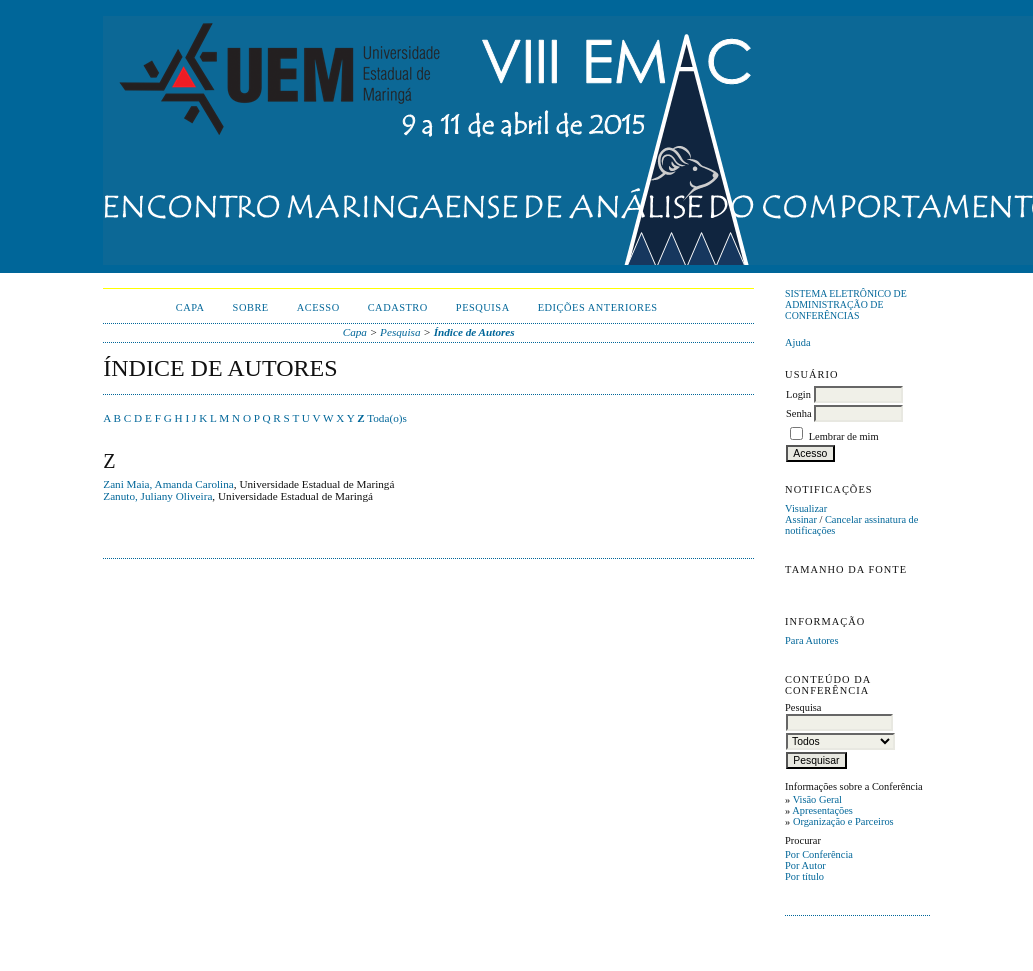  What do you see at coordinates (251, 307) in the screenshot?
I see `Sobre` at bounding box center [251, 307].